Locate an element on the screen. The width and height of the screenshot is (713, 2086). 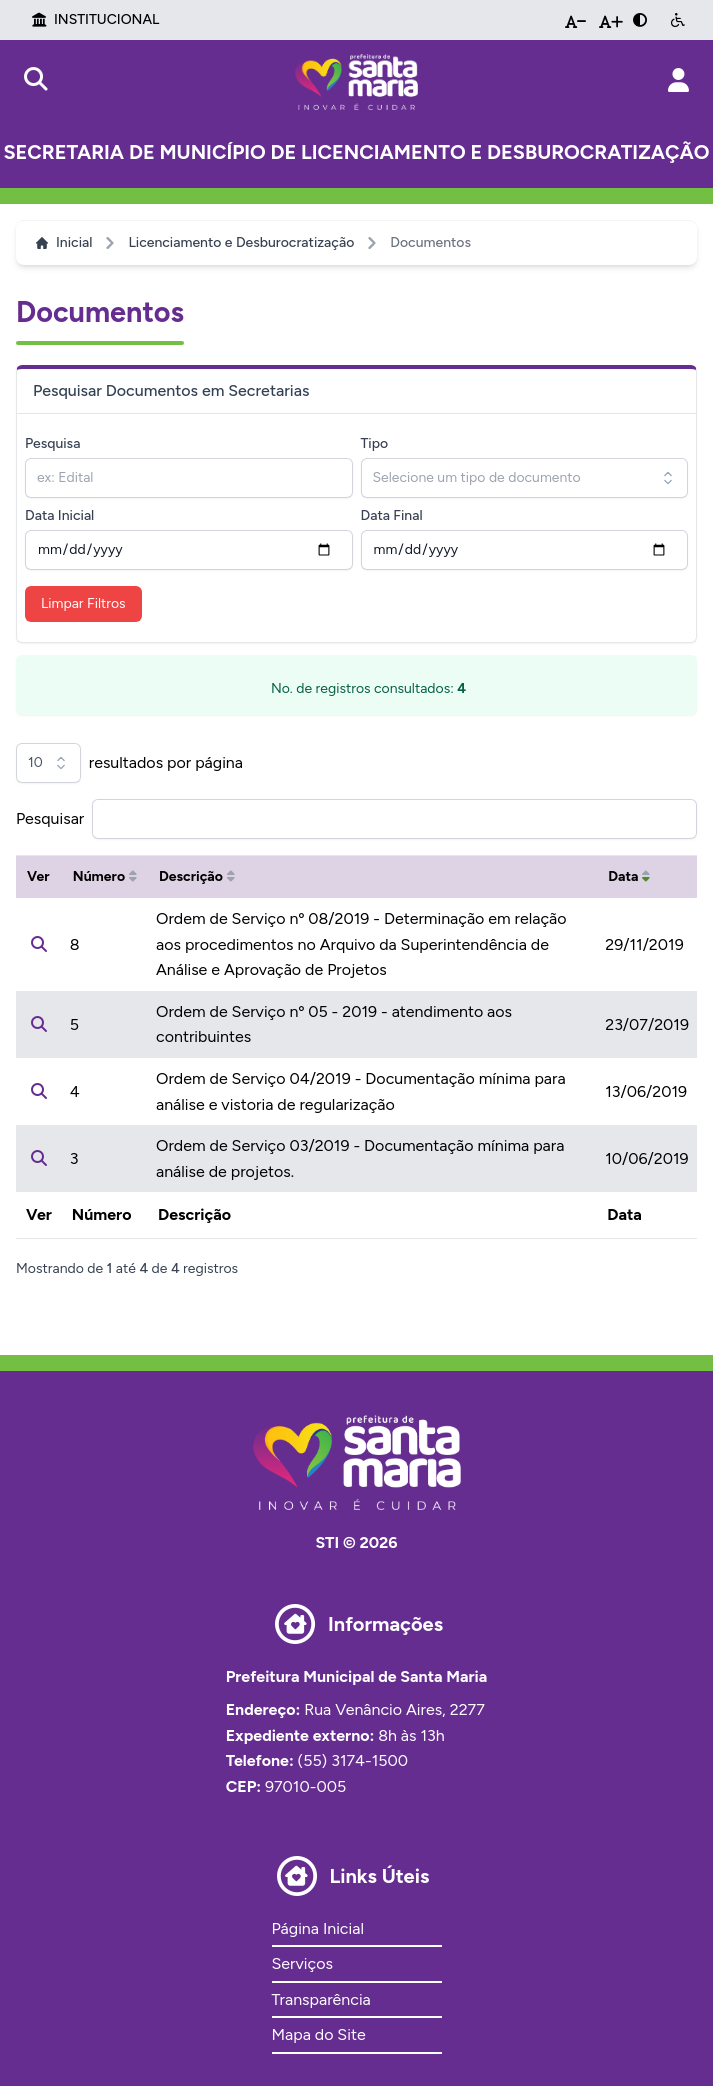
Data Final is located at coordinates (392, 515).